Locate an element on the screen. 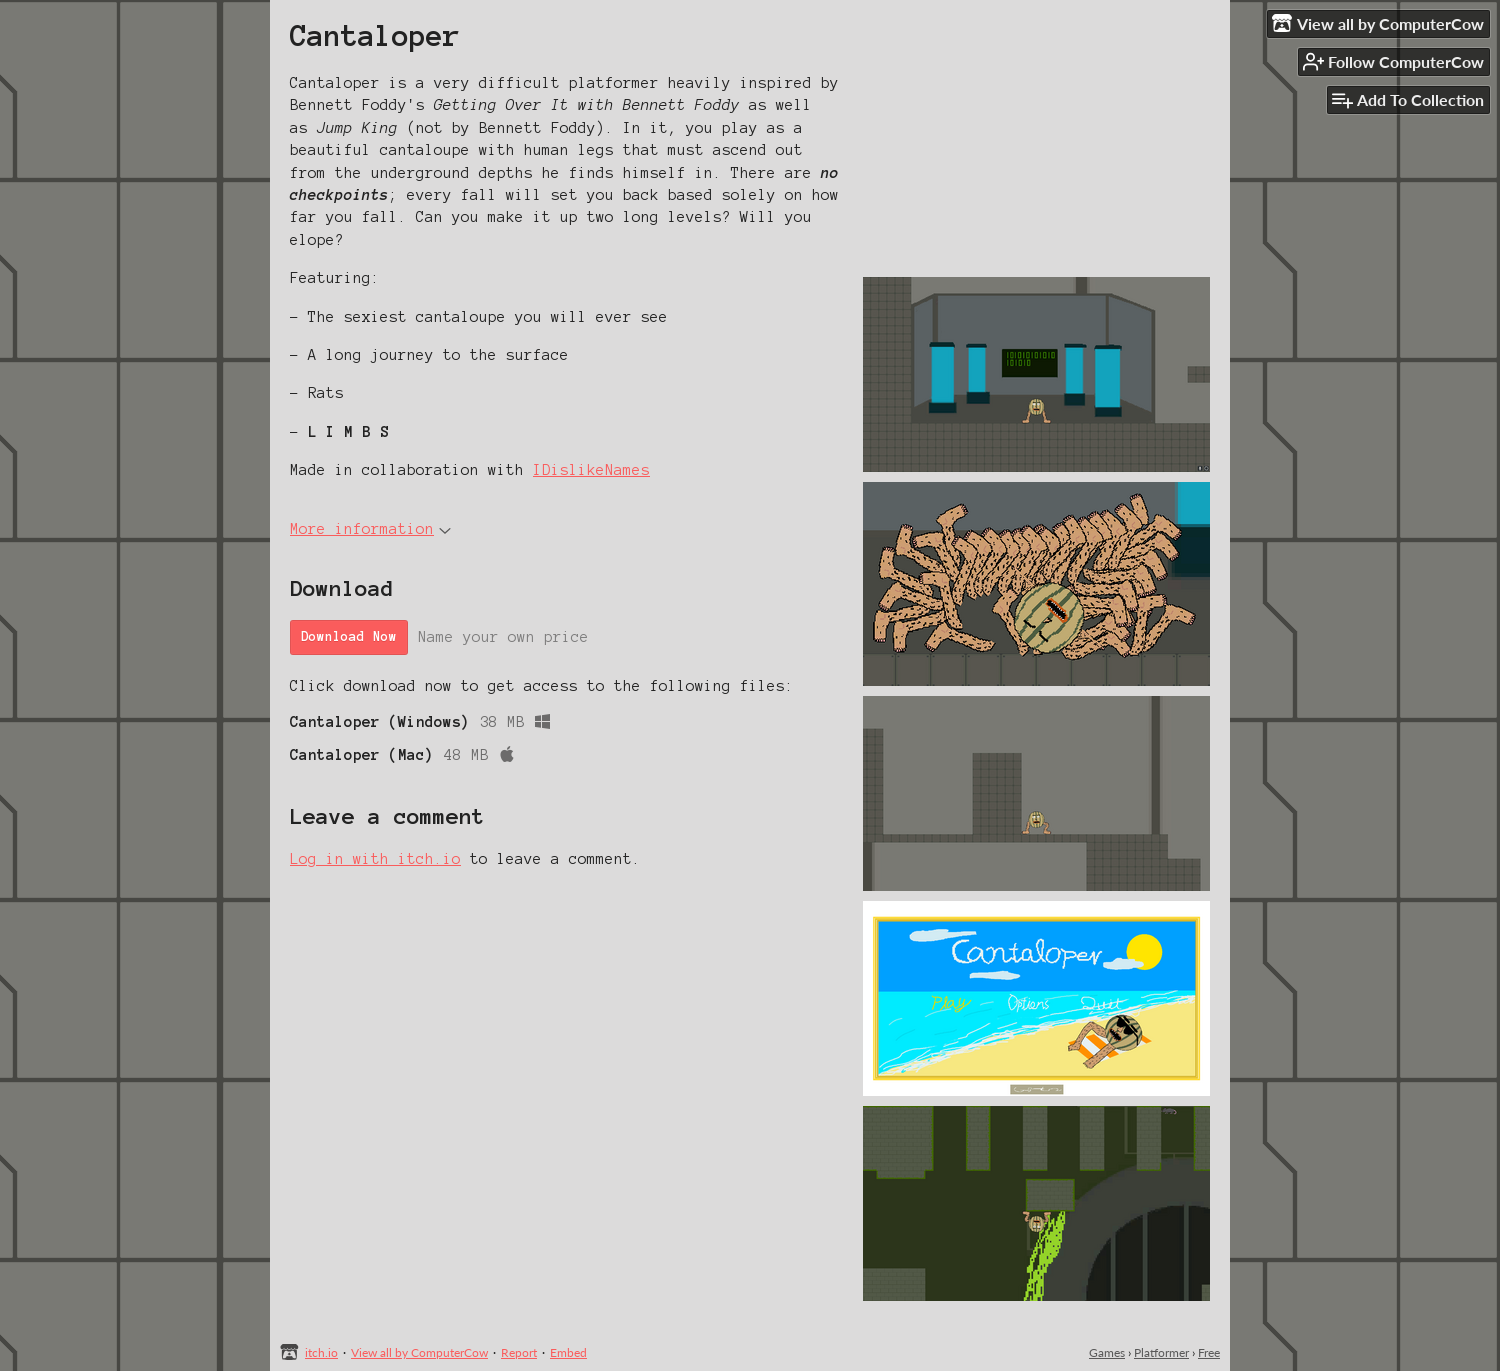 The image size is (1500, 1371). IDislikeNames is located at coordinates (591, 470).